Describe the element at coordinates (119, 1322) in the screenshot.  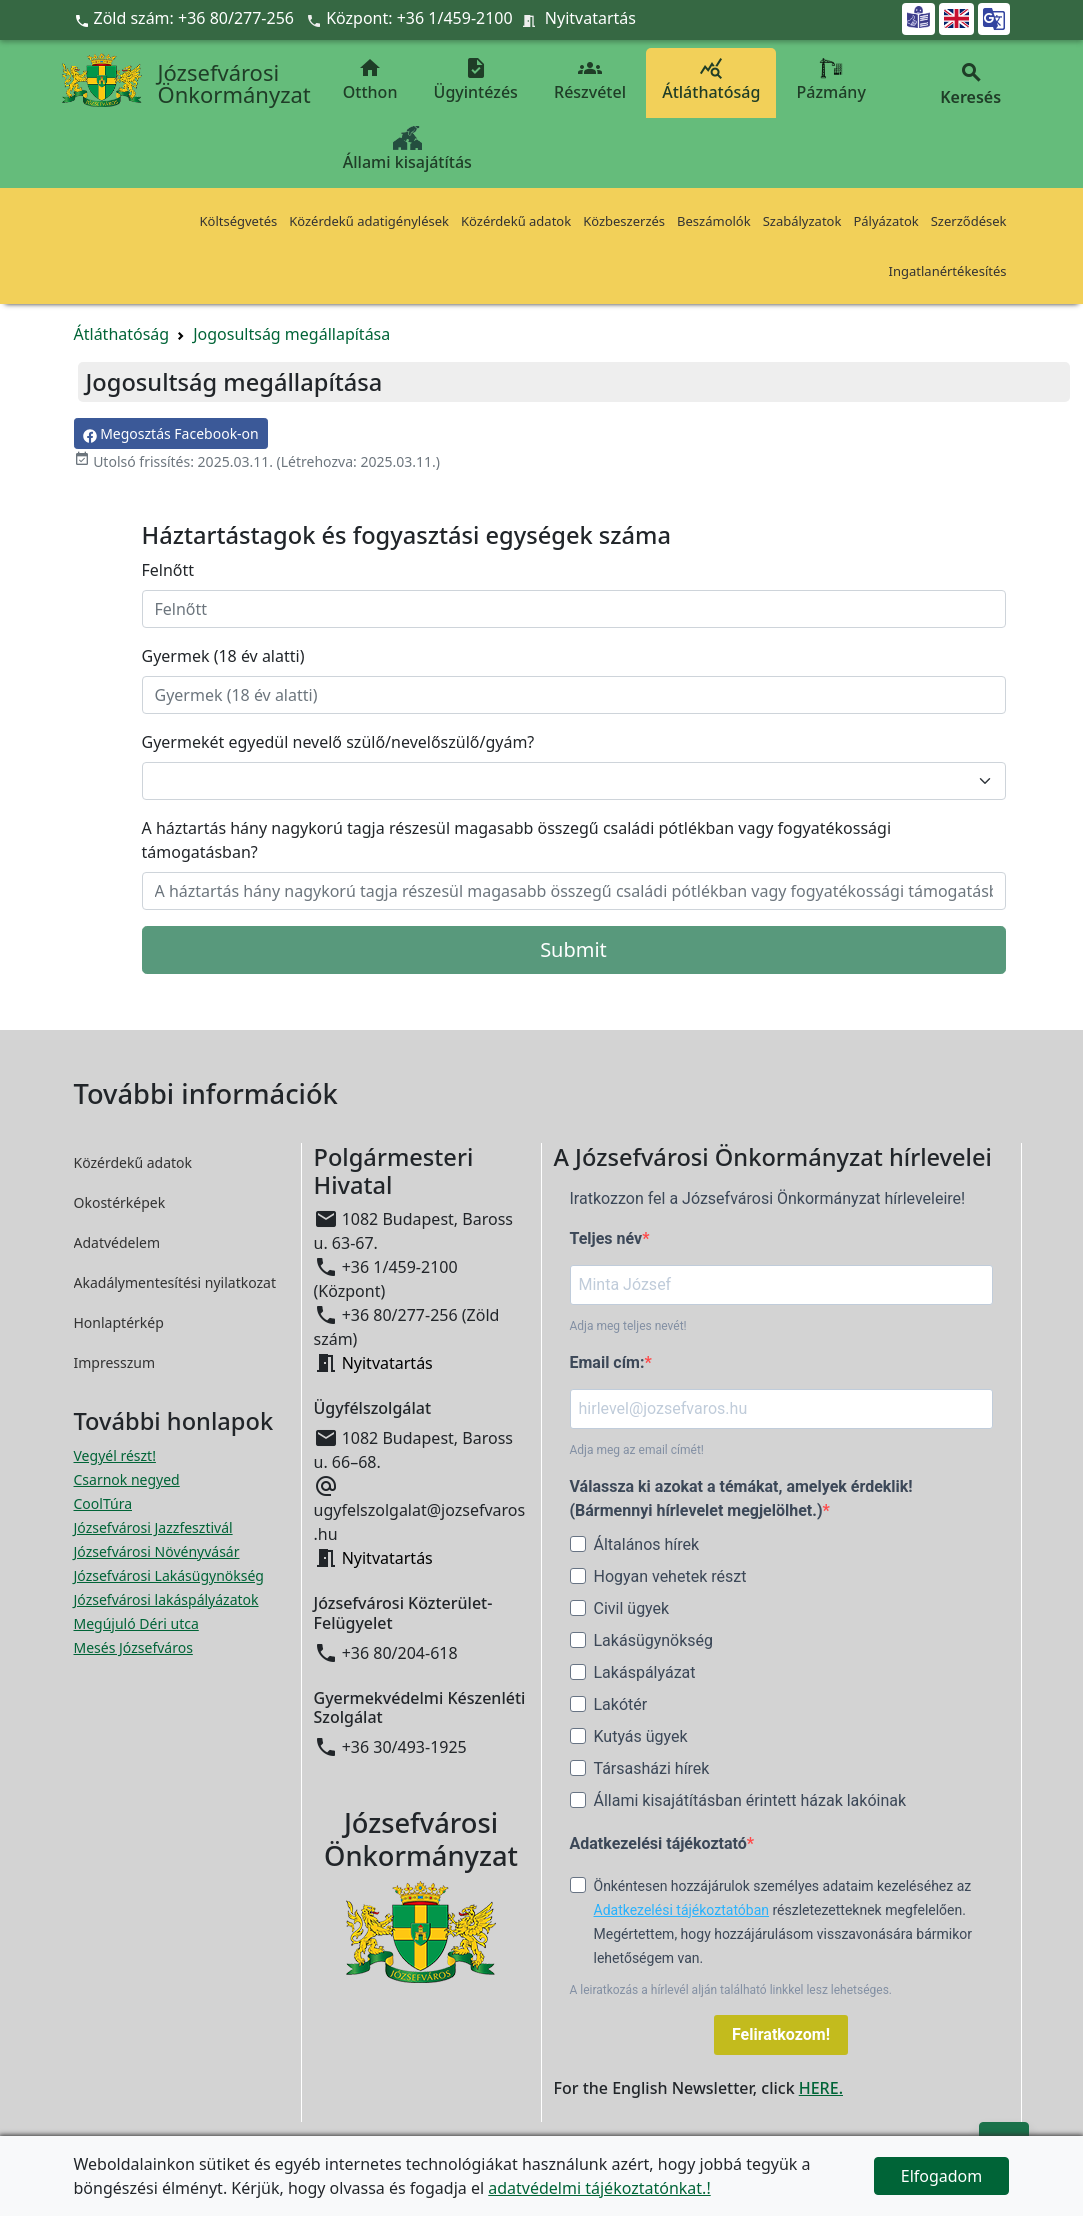
I see `Honlaptérkép` at that location.